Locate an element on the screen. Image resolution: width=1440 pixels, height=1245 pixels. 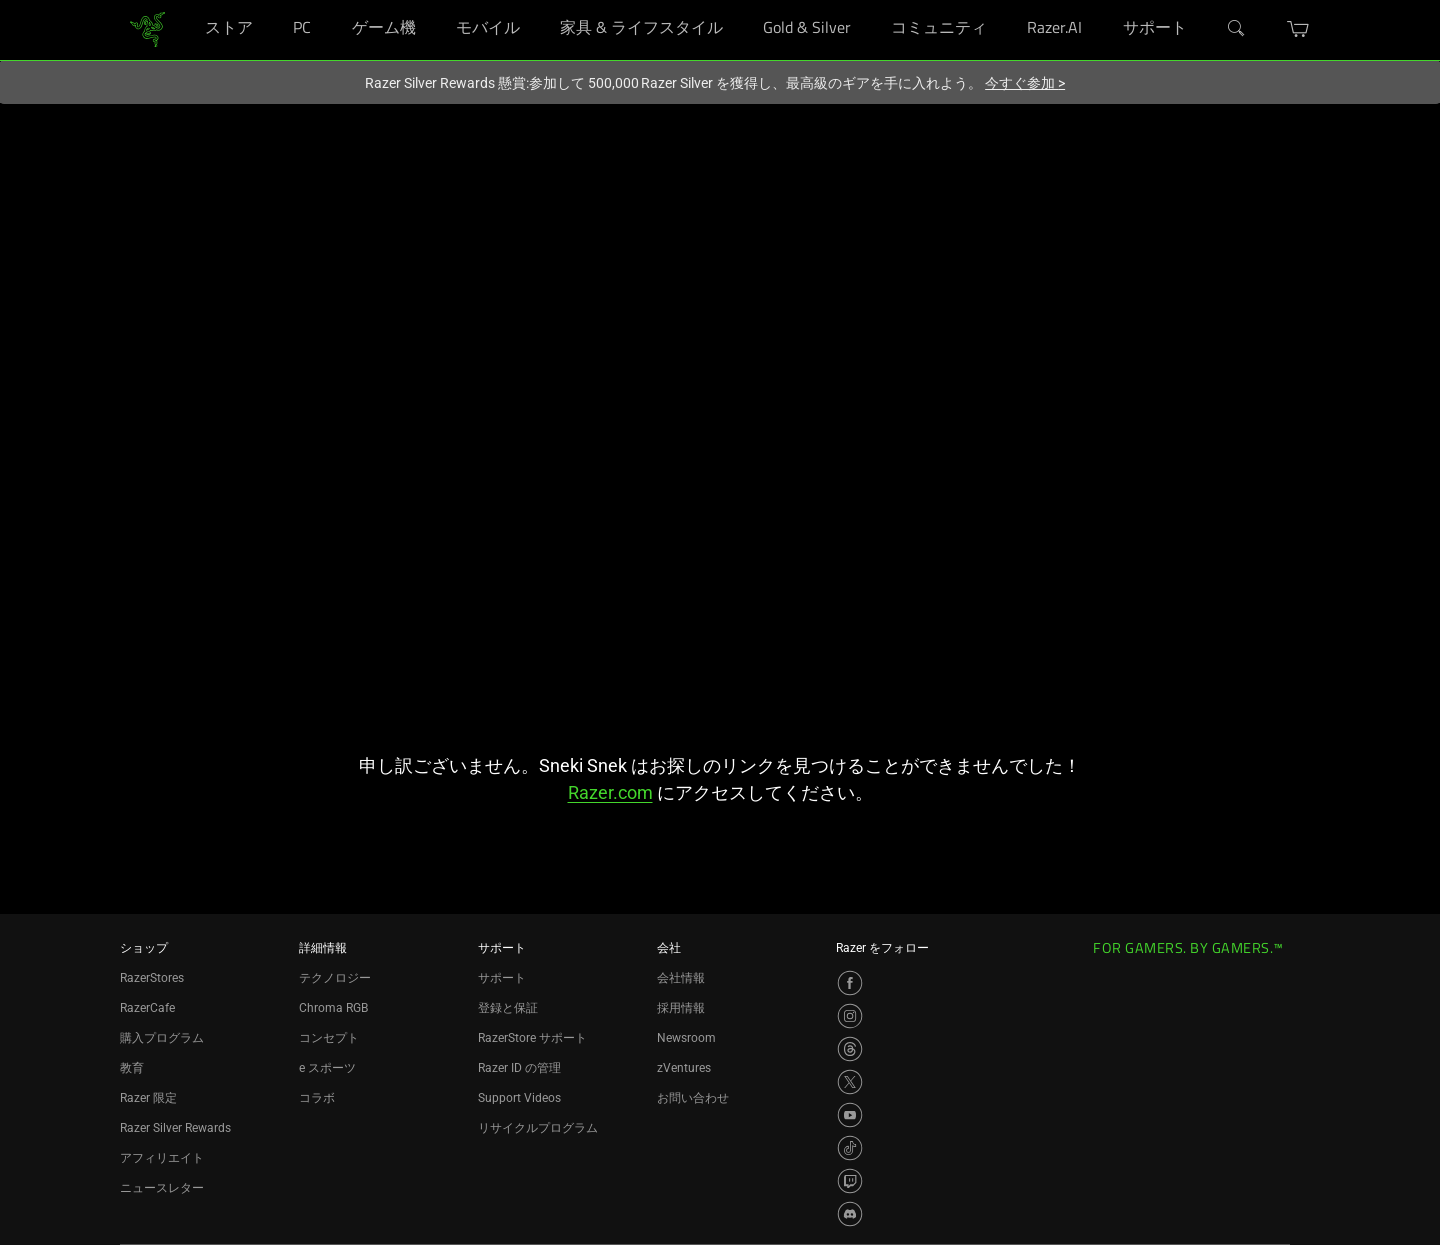
[サポート] is located at coordinates (1202, 0).